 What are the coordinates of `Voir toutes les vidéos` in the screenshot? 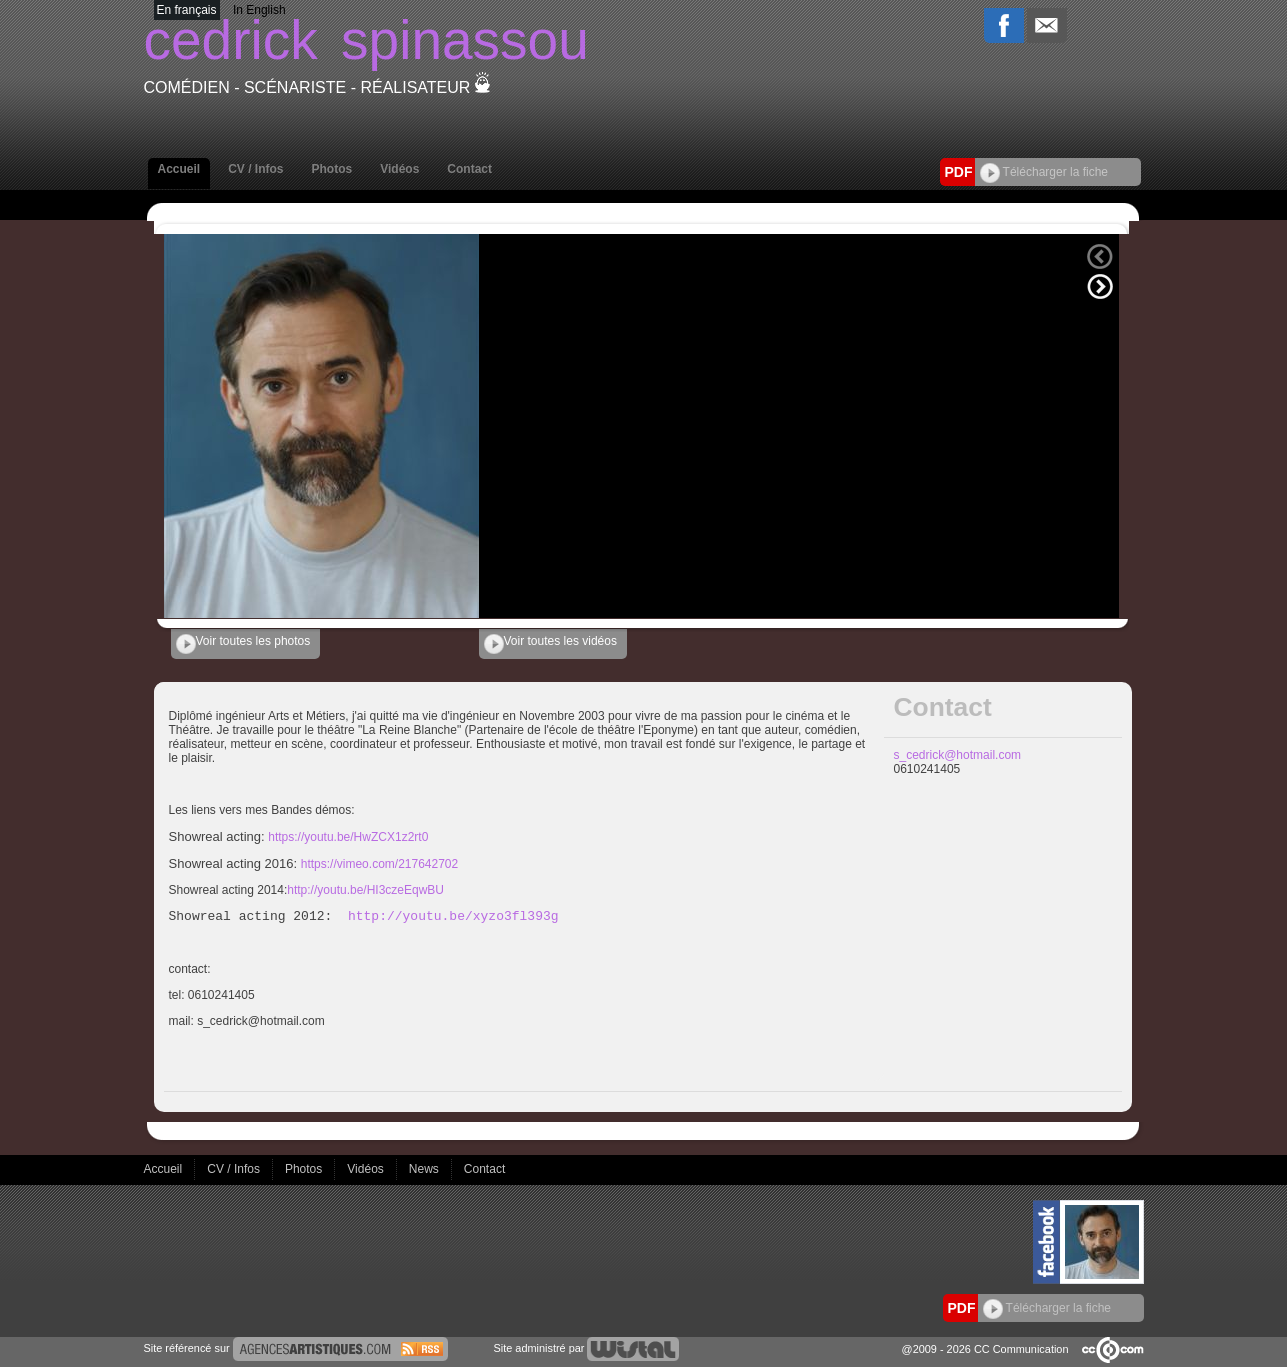 It's located at (550, 644).